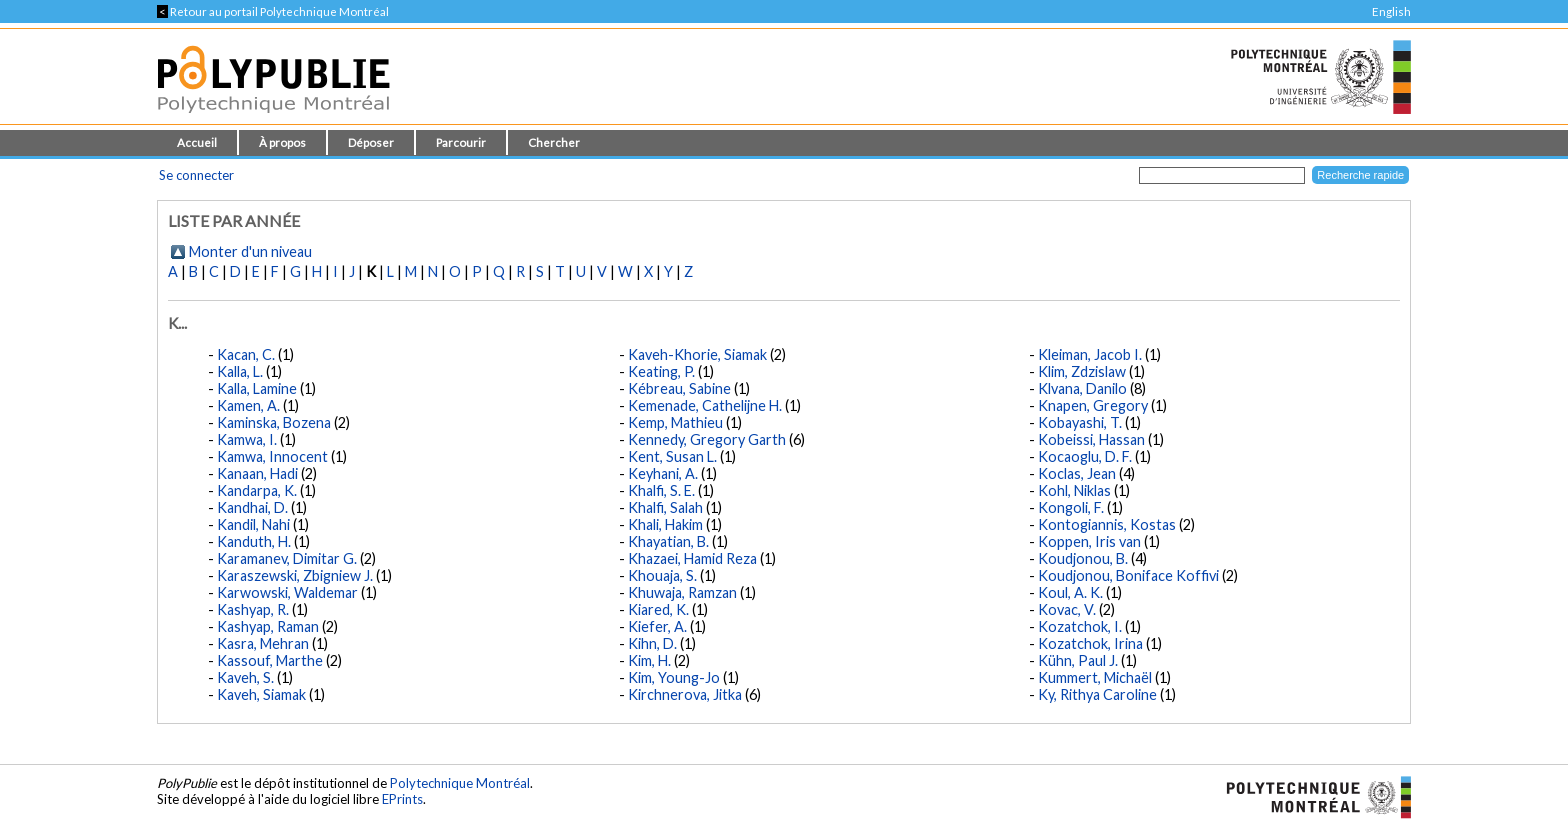 The height and width of the screenshot is (819, 1568). What do you see at coordinates (1089, 541) in the screenshot?
I see `Koppen, Iris van` at bounding box center [1089, 541].